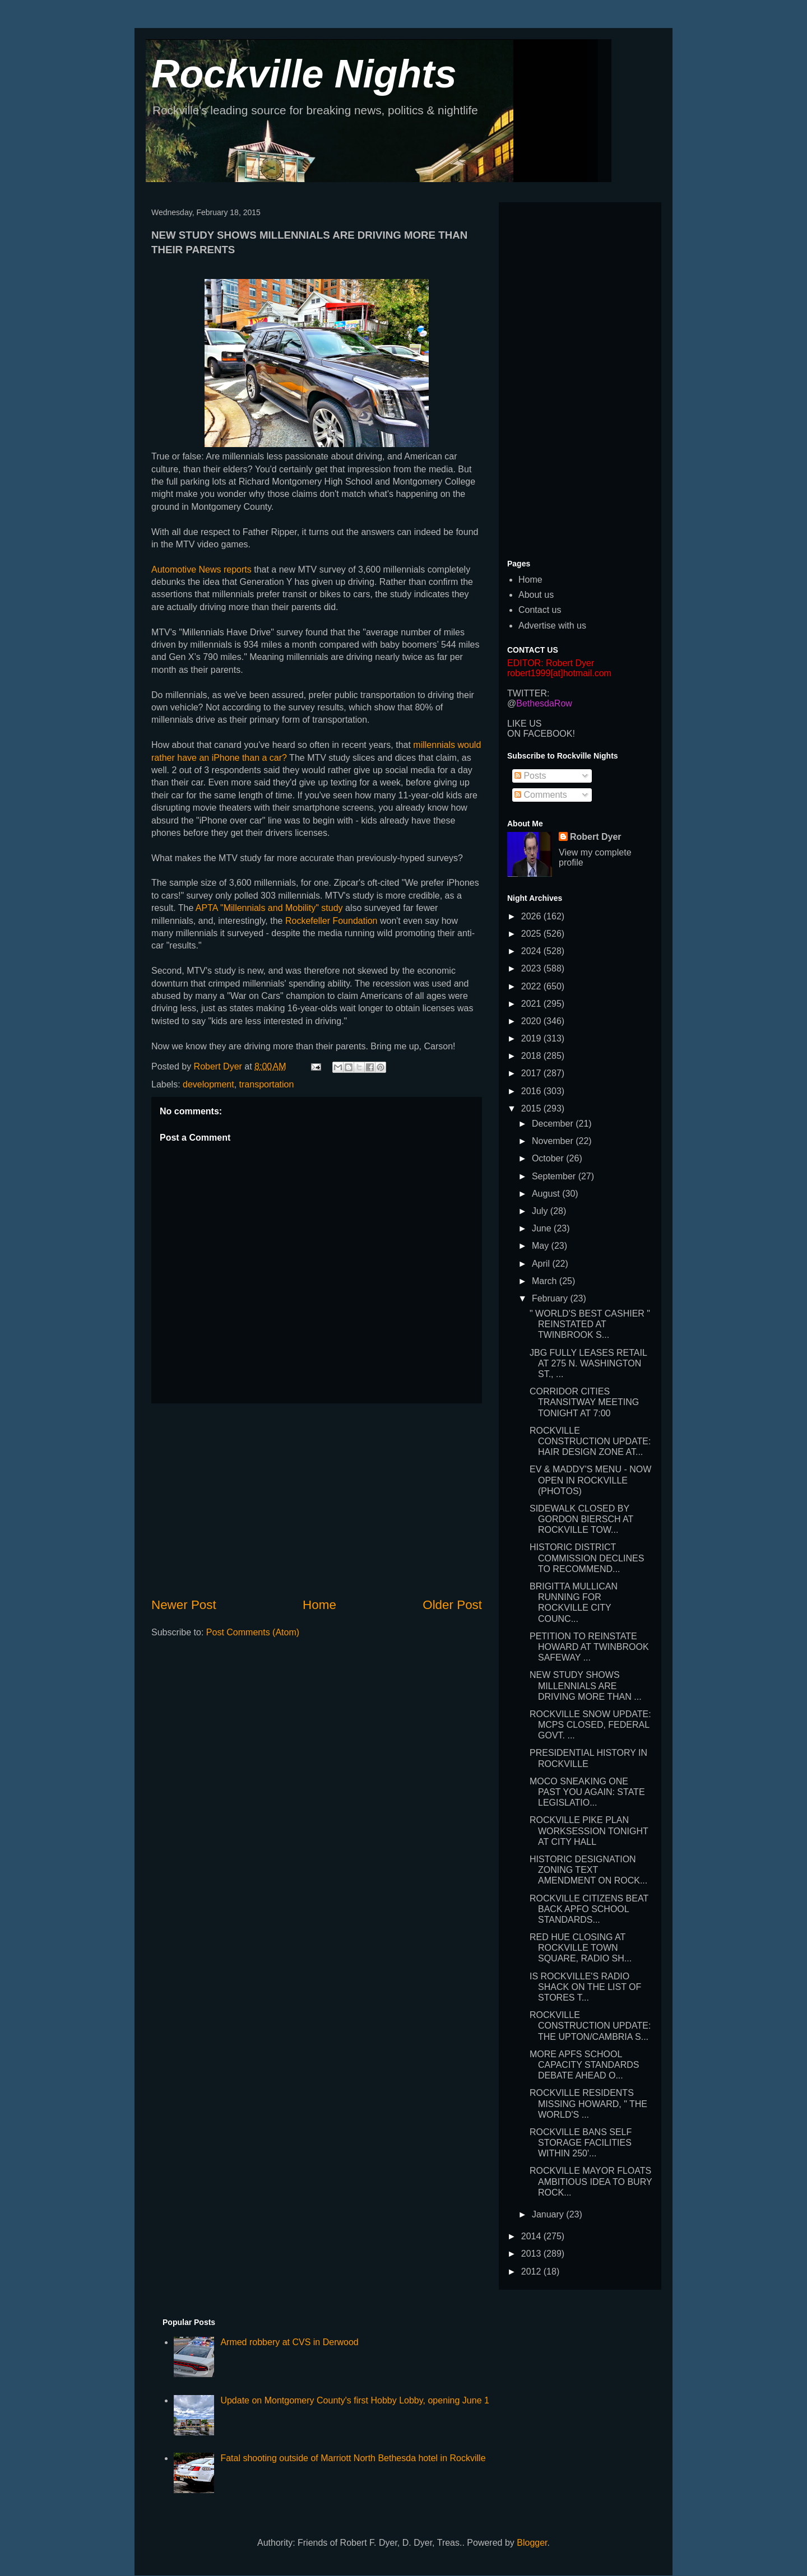 This screenshot has height=2576, width=807. What do you see at coordinates (589, 1909) in the screenshot?
I see `ROCKVILLE CITIZENS BEAT BACK APFO SCHOOL STANDARDS...` at bounding box center [589, 1909].